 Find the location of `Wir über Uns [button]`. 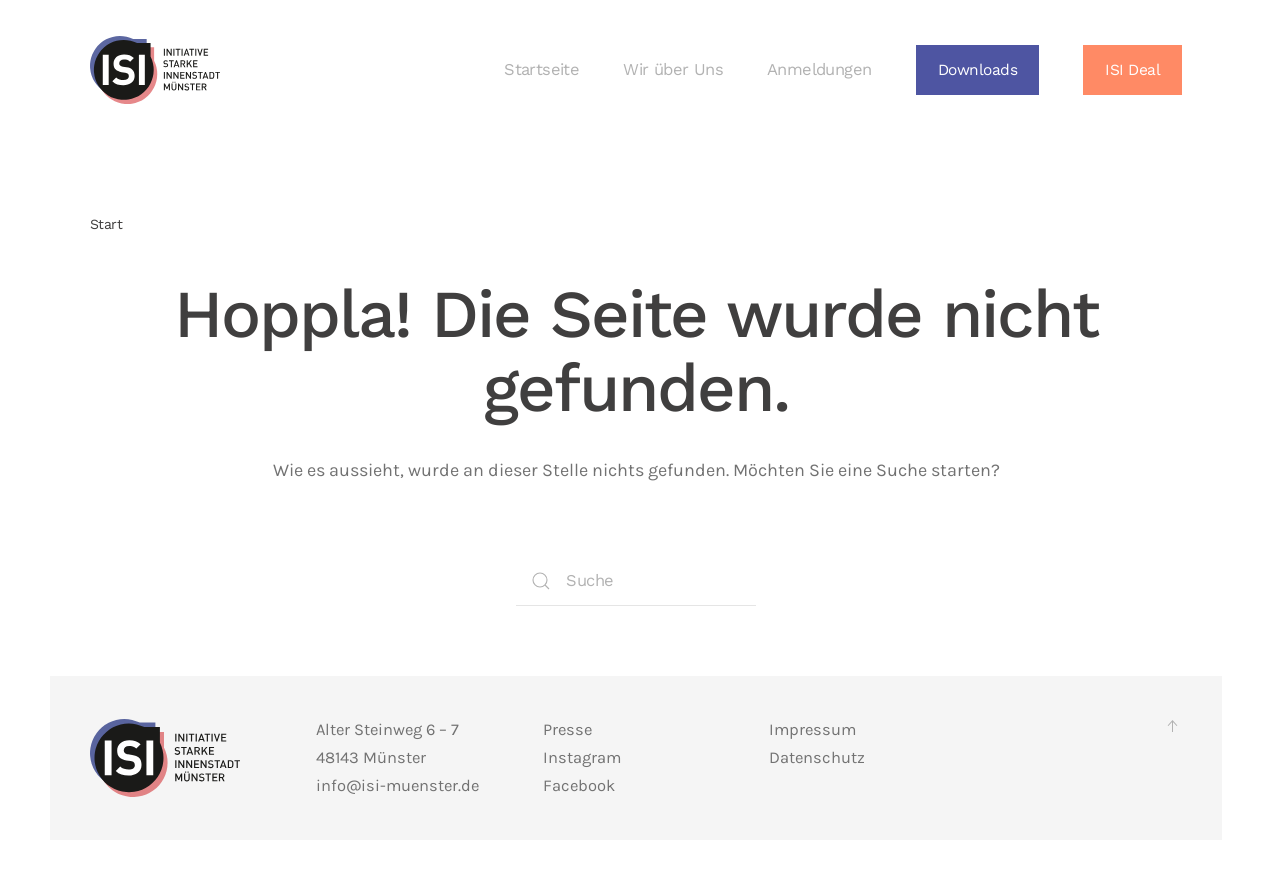

Wir über Uns [button] is located at coordinates (673, 69).